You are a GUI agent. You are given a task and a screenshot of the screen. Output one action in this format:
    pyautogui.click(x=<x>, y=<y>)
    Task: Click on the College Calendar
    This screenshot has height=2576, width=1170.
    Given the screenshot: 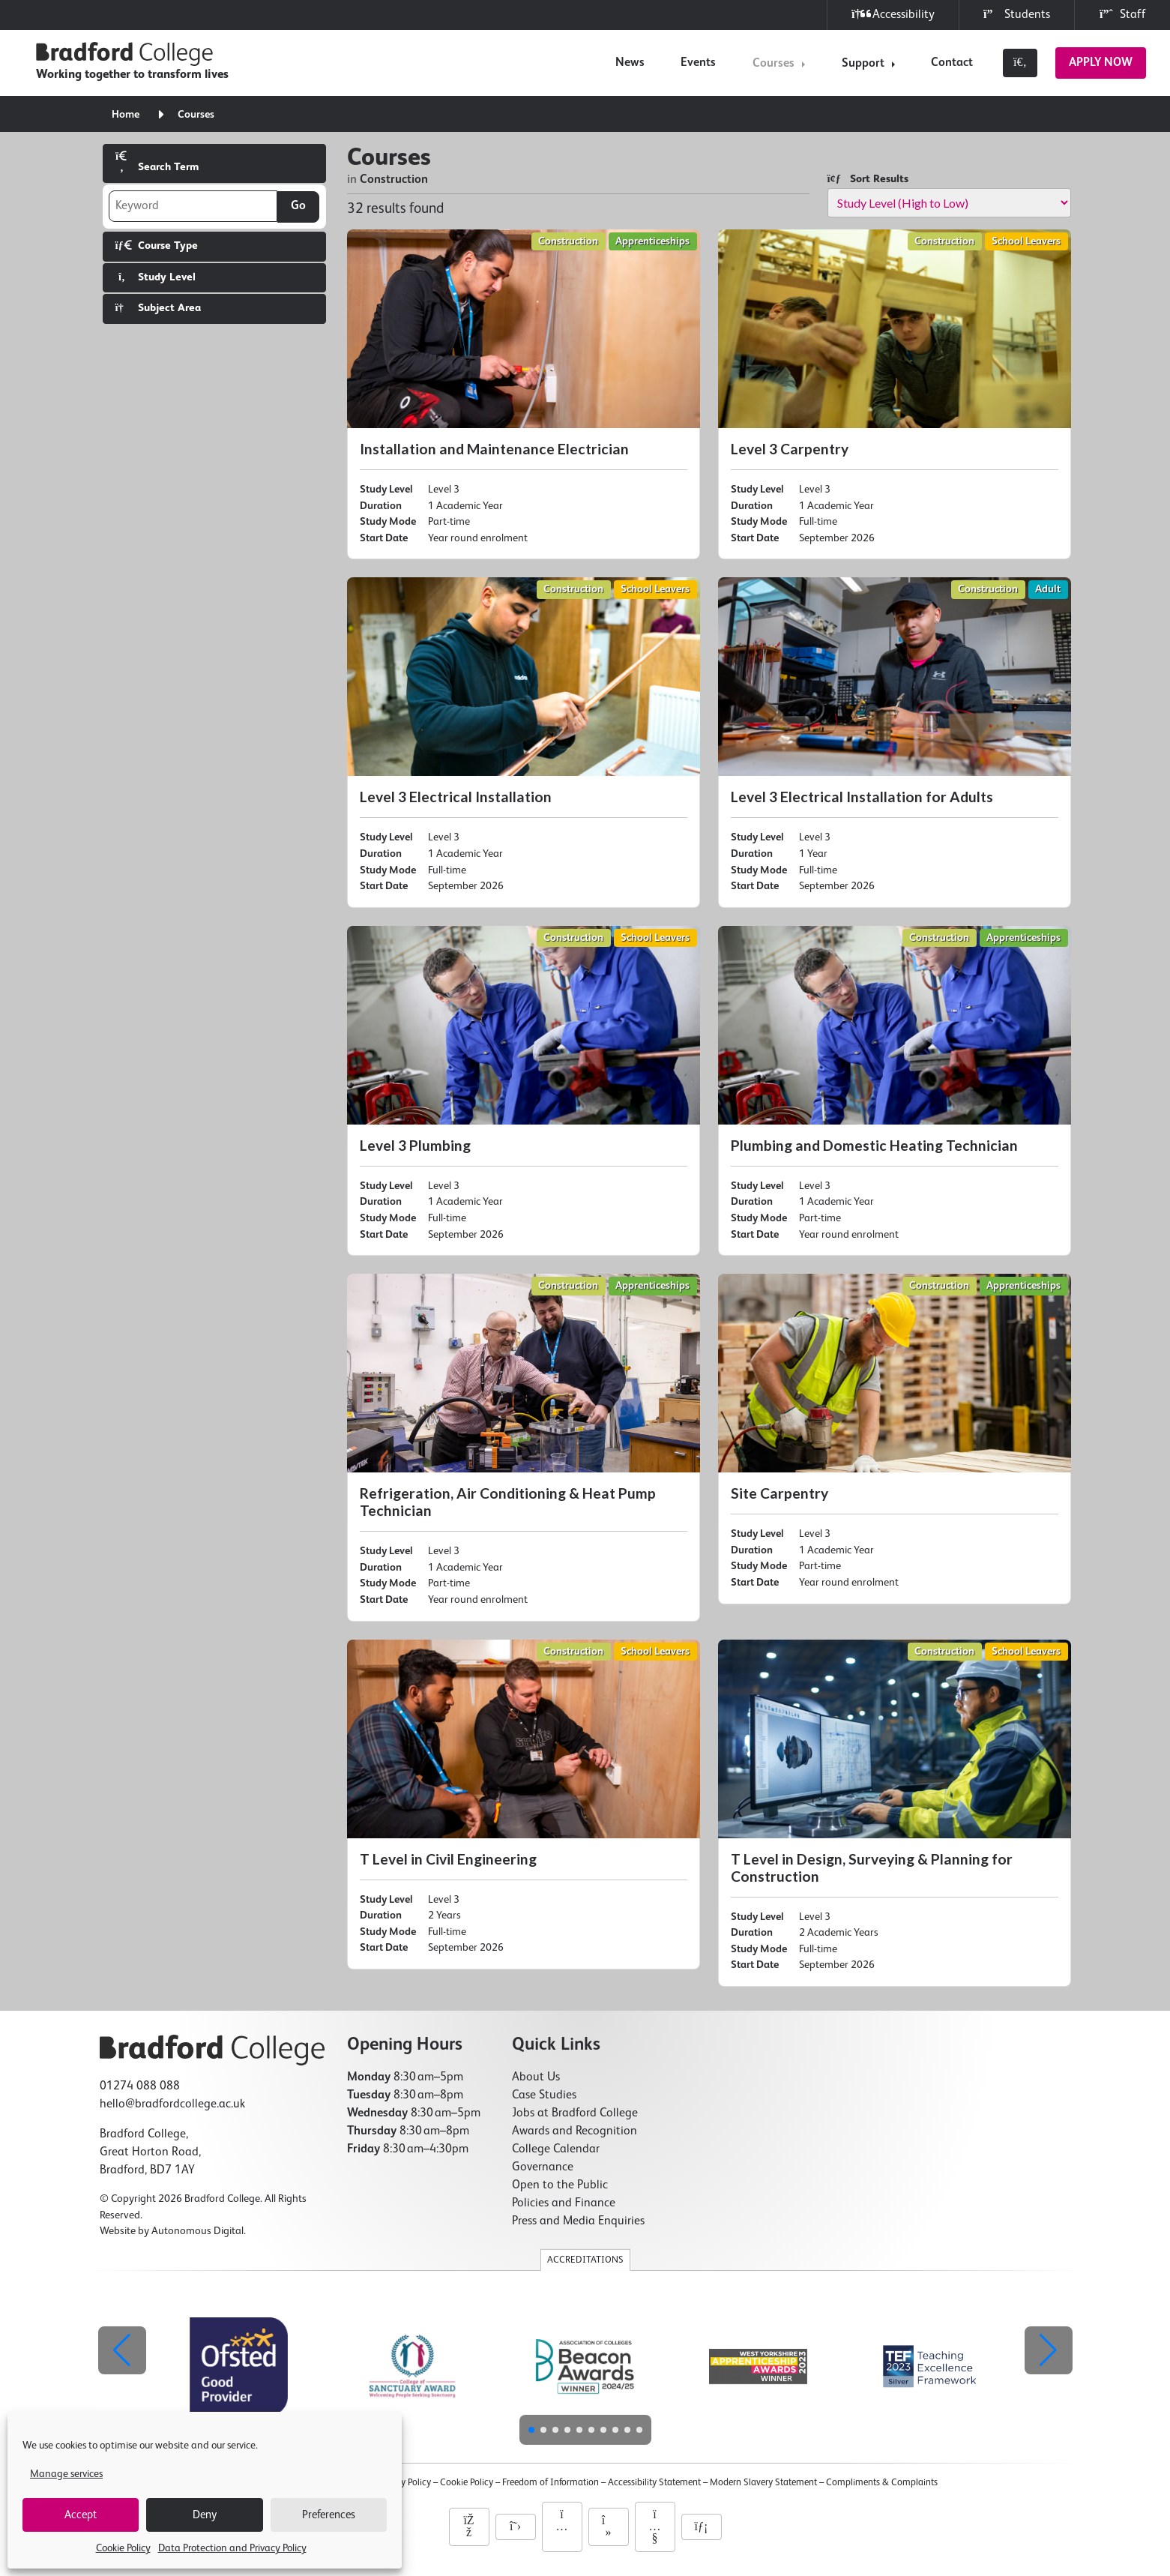 What is the action you would take?
    pyautogui.click(x=556, y=2149)
    